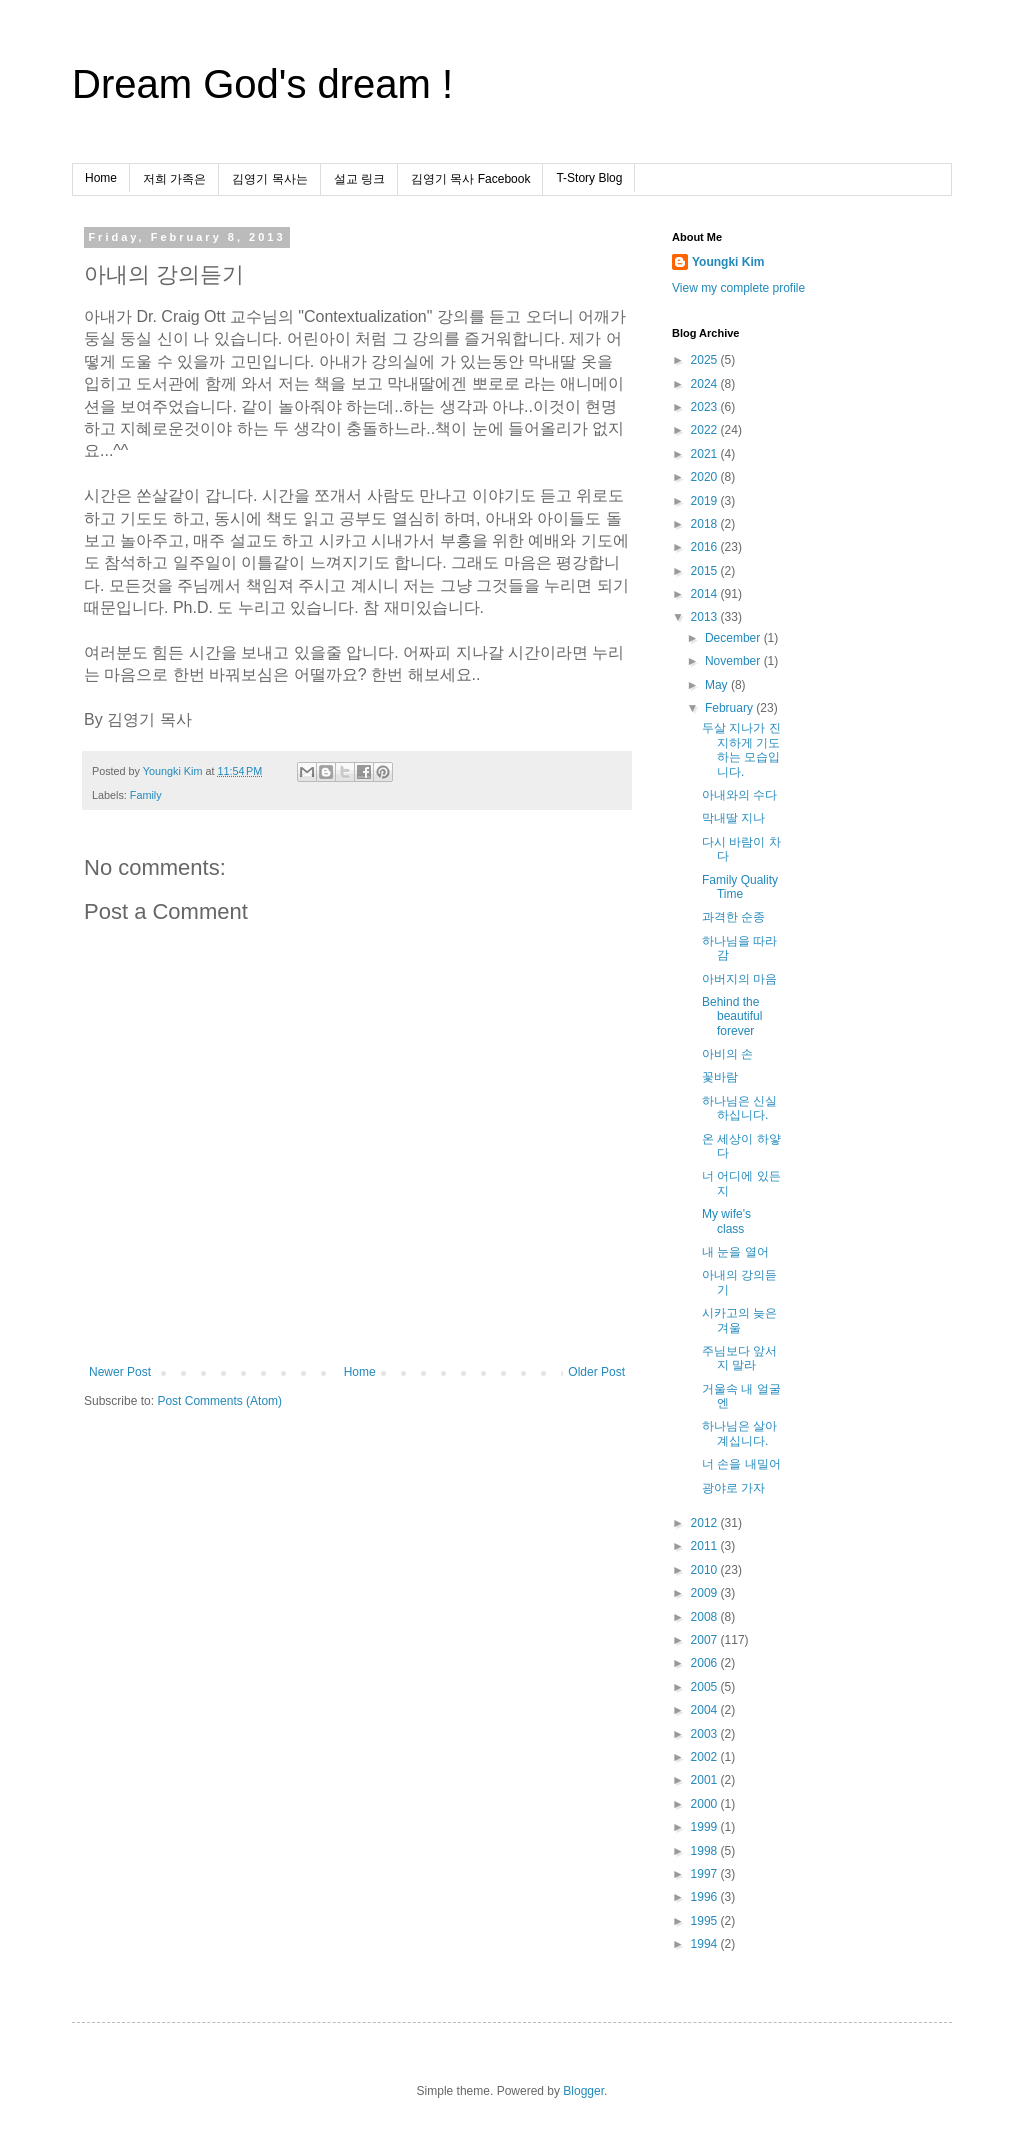 Image resolution: width=1024 pixels, height=2139 pixels. What do you see at coordinates (706, 1687) in the screenshot?
I see `2005` at bounding box center [706, 1687].